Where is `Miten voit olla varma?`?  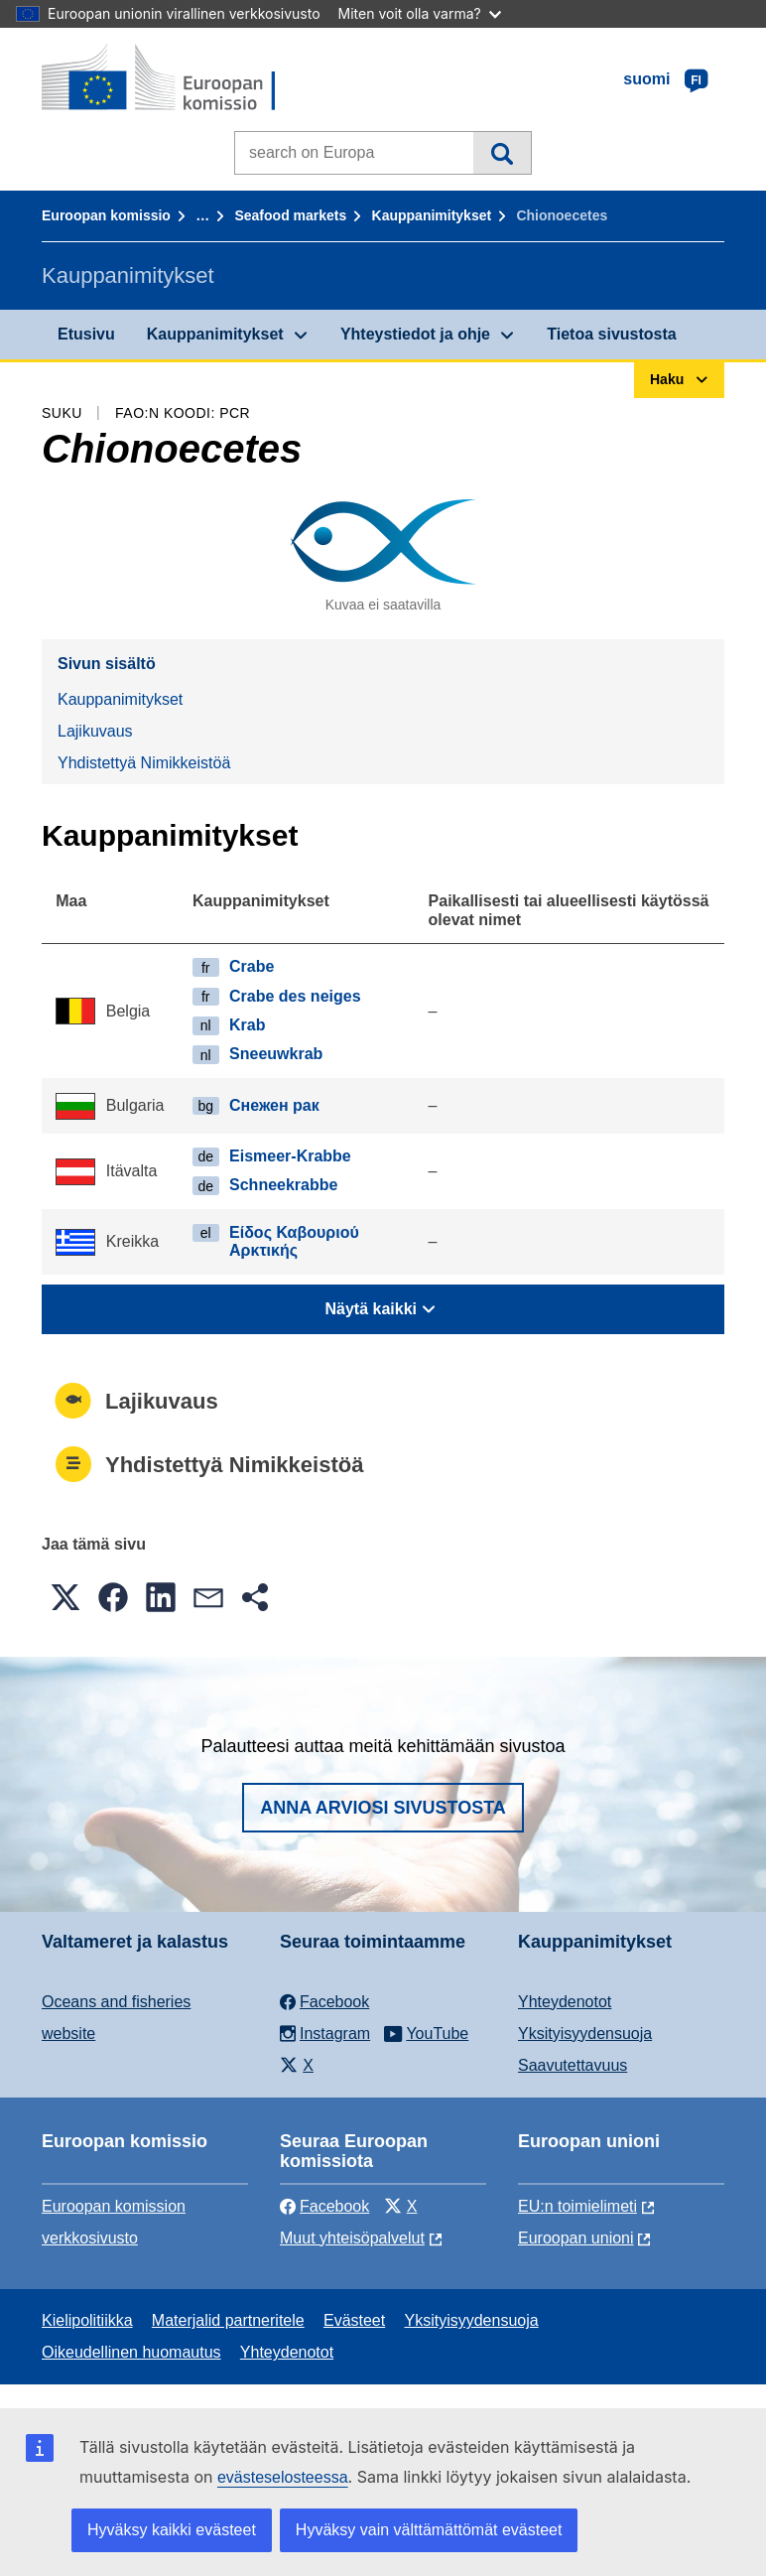 Miten voit olla varma? is located at coordinates (419, 13).